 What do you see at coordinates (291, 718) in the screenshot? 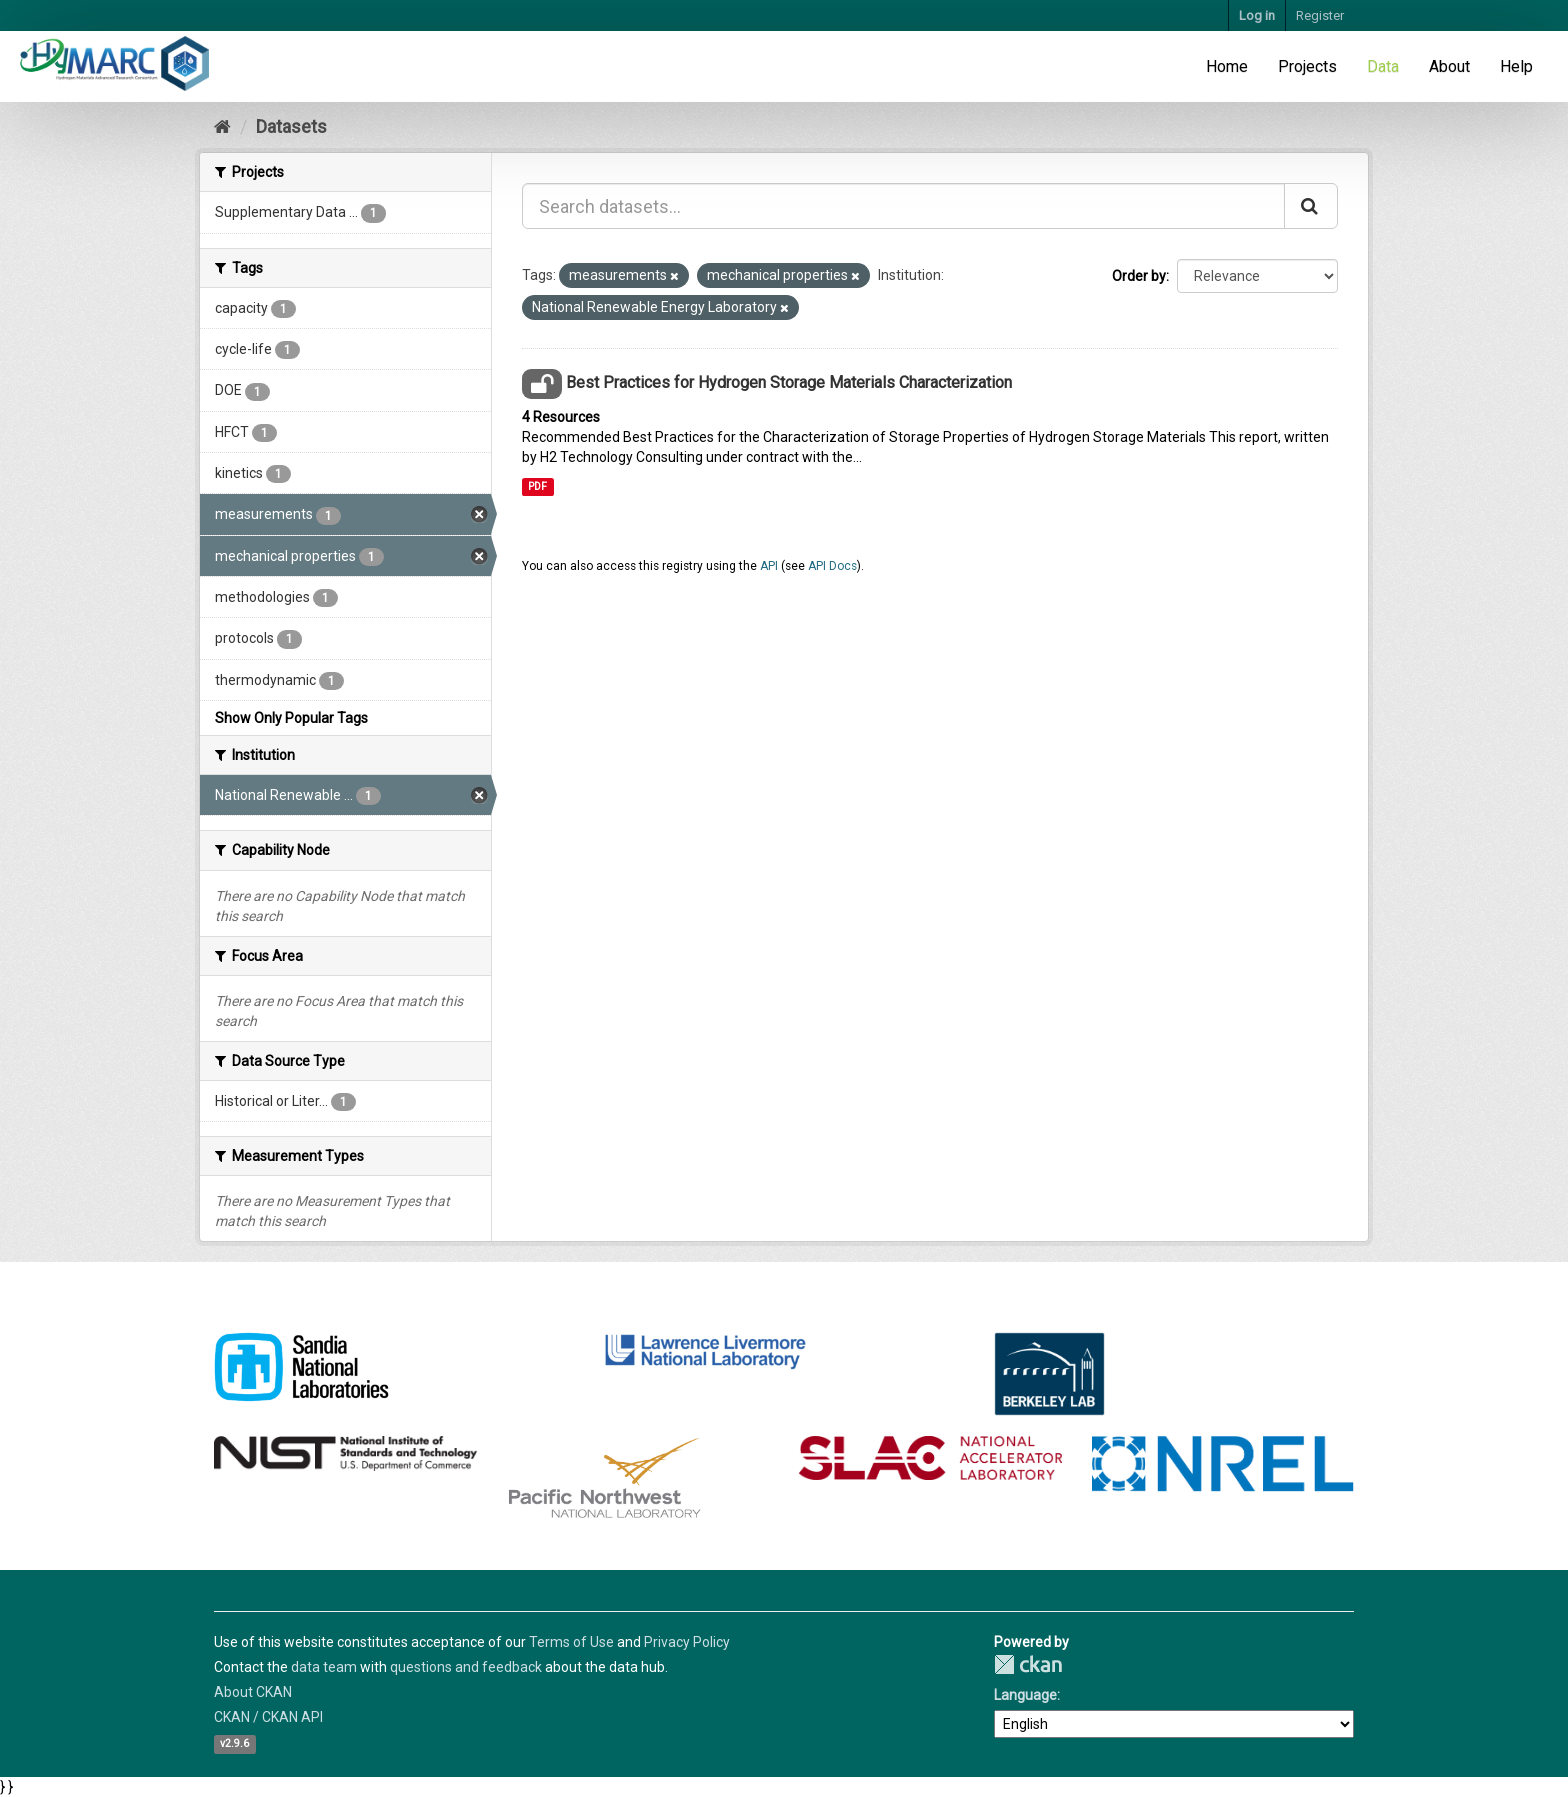
I see `Show Only Popular Tags` at bounding box center [291, 718].